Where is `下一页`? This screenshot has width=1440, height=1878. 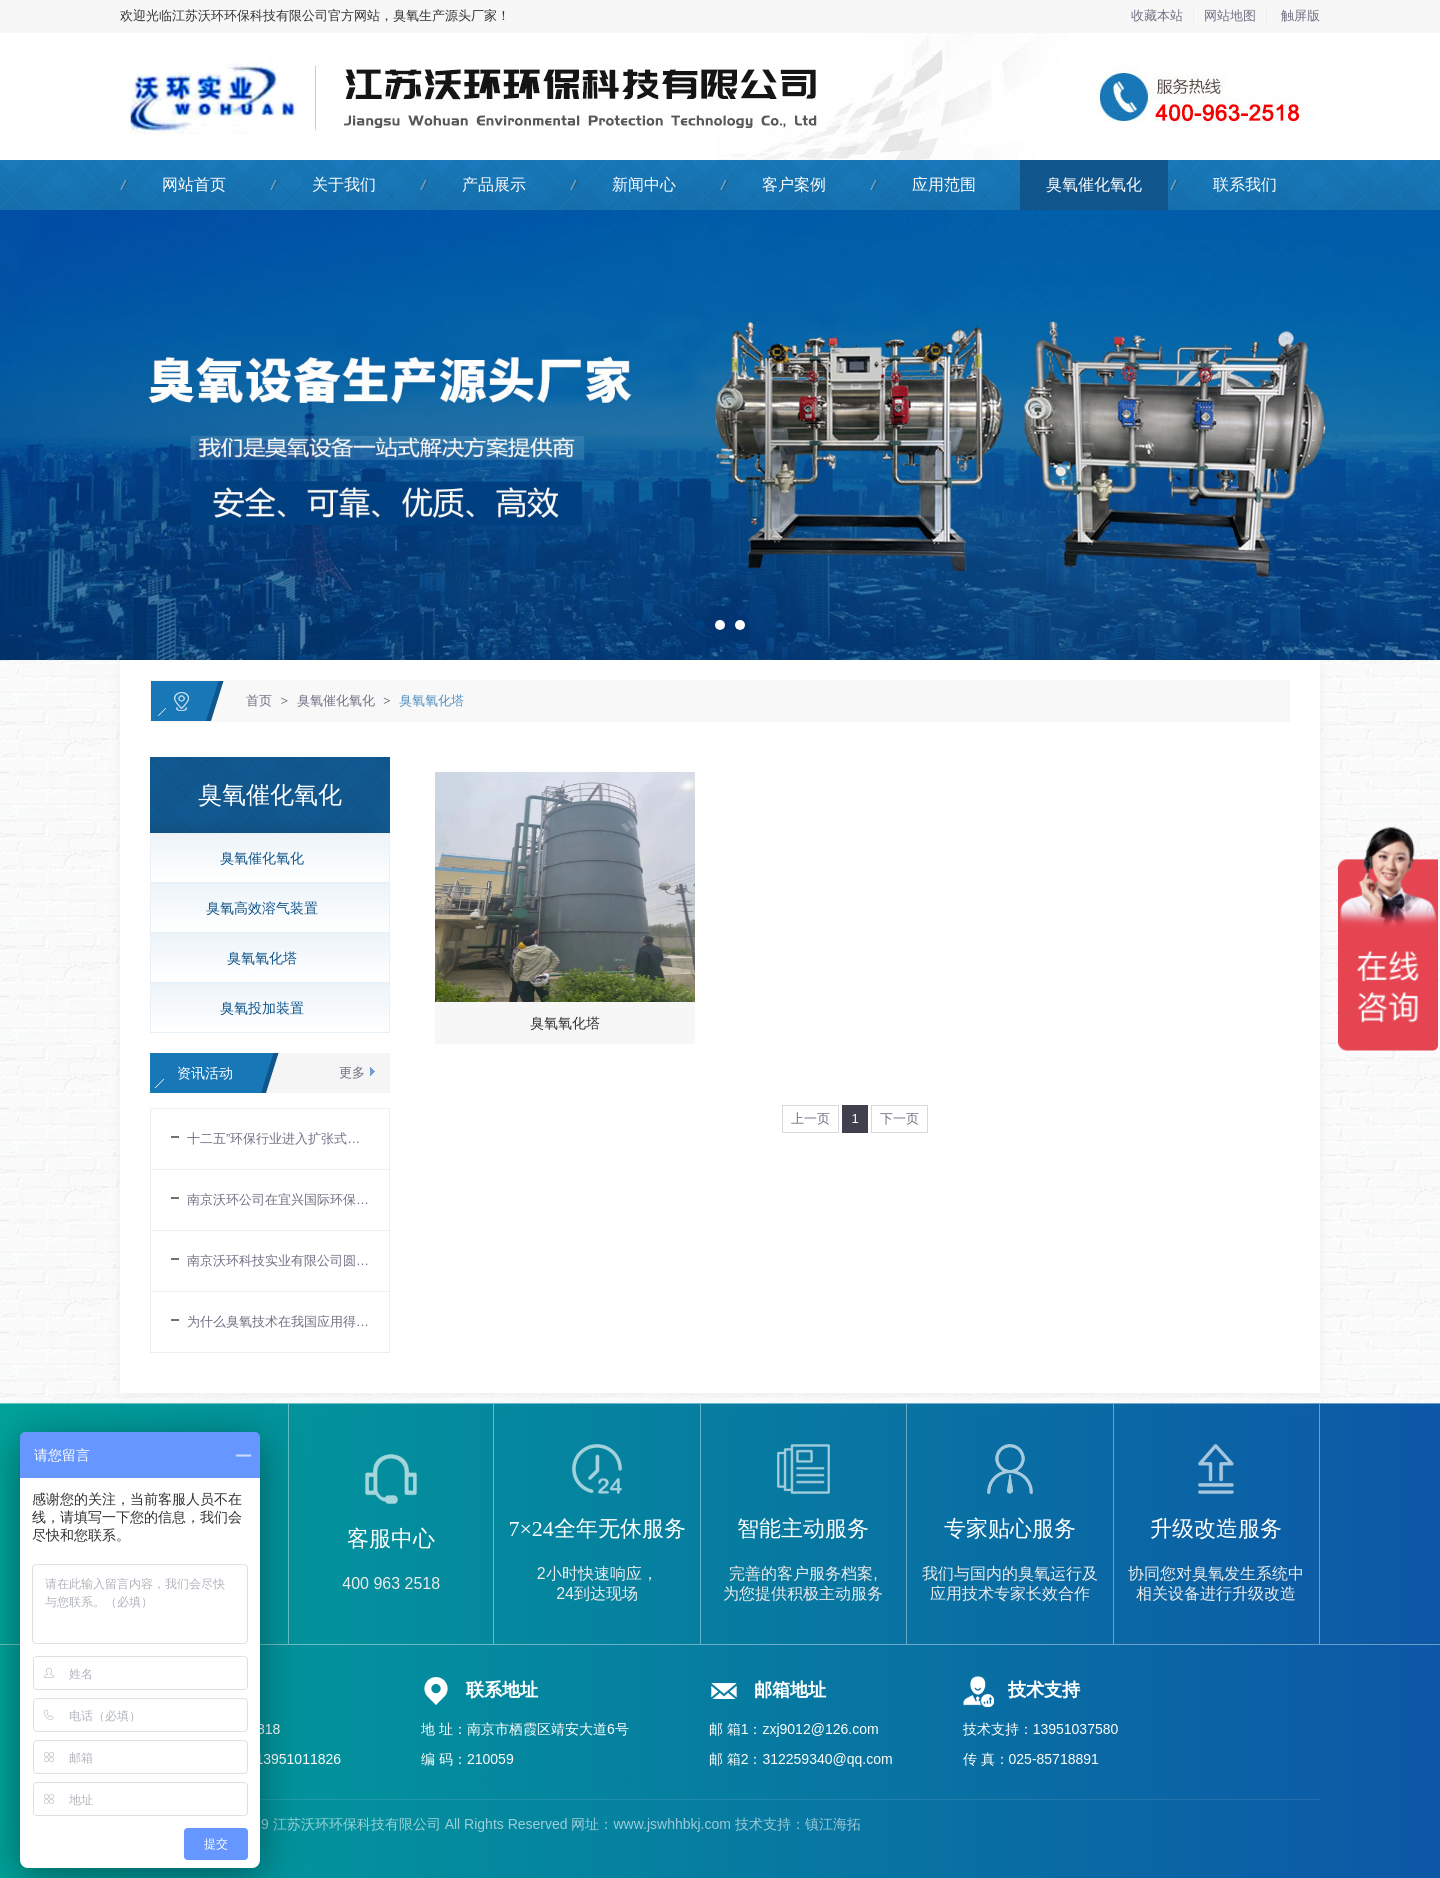
下一页 is located at coordinates (899, 1118).